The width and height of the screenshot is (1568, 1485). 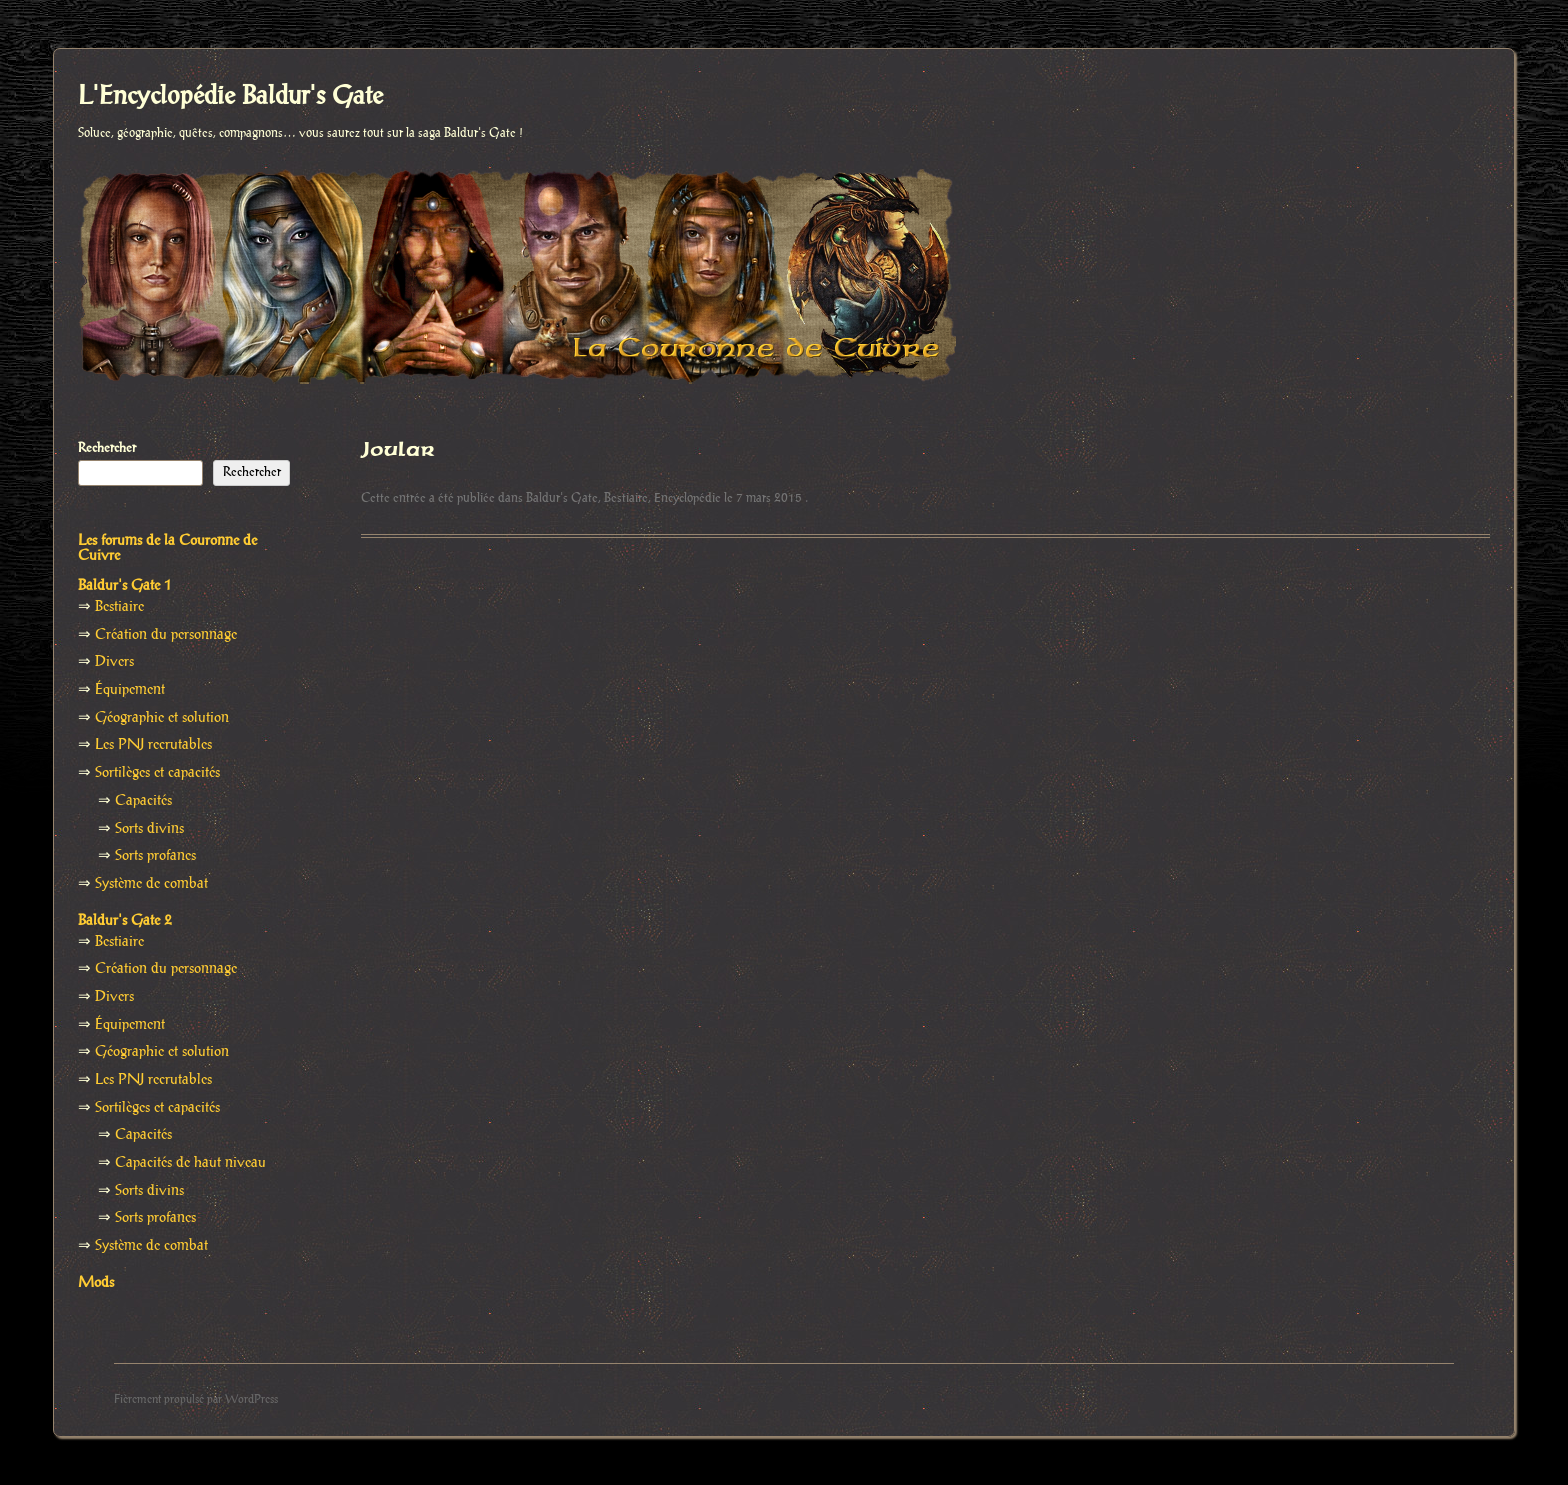 What do you see at coordinates (143, 801) in the screenshot?
I see `Capacités` at bounding box center [143, 801].